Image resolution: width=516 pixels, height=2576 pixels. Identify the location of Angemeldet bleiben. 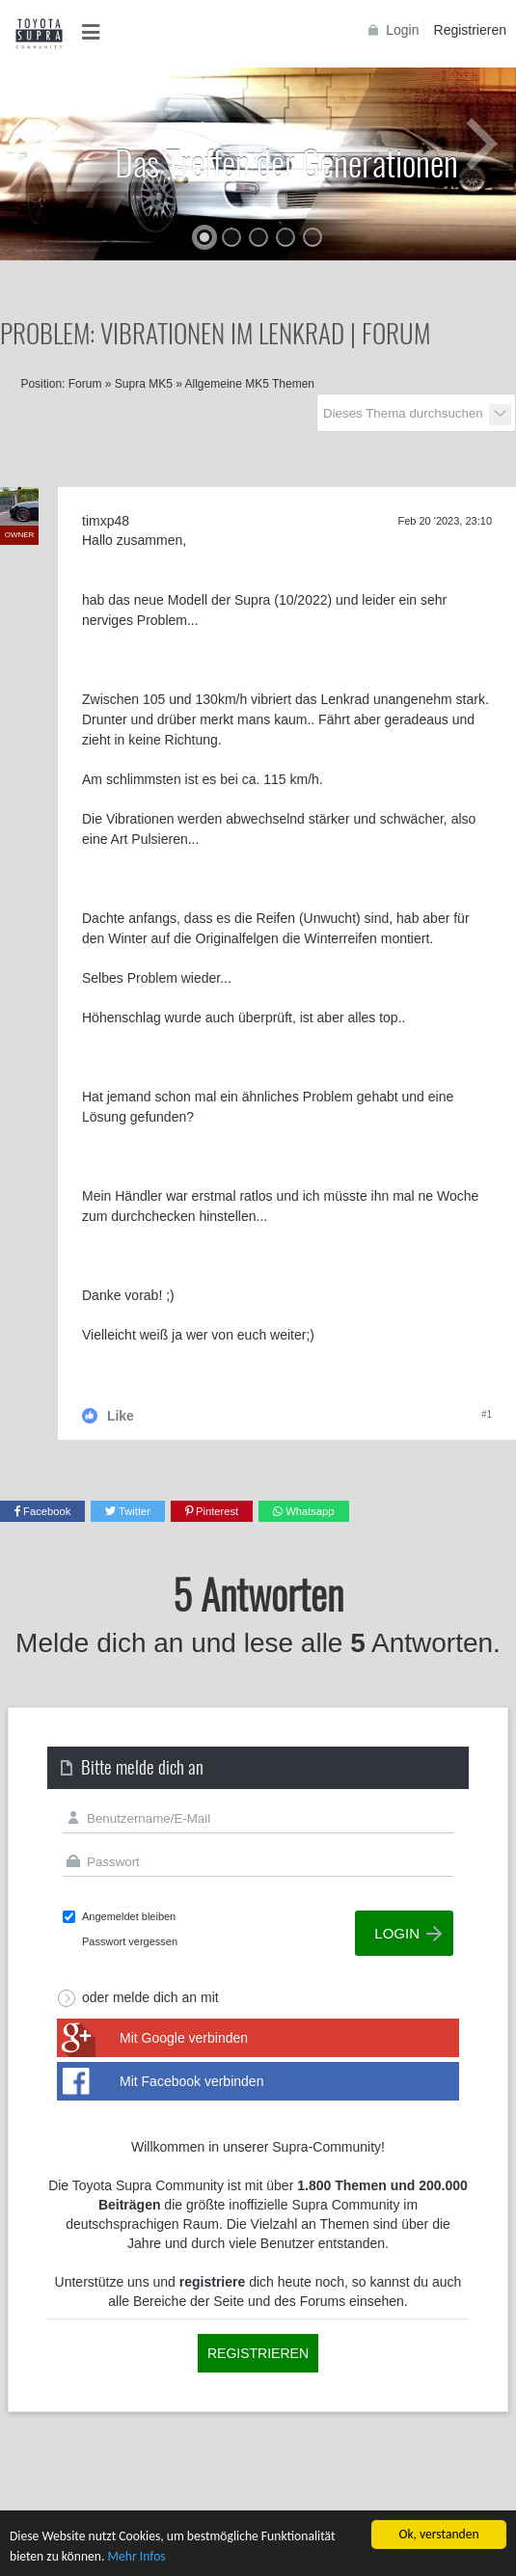
(129, 1916).